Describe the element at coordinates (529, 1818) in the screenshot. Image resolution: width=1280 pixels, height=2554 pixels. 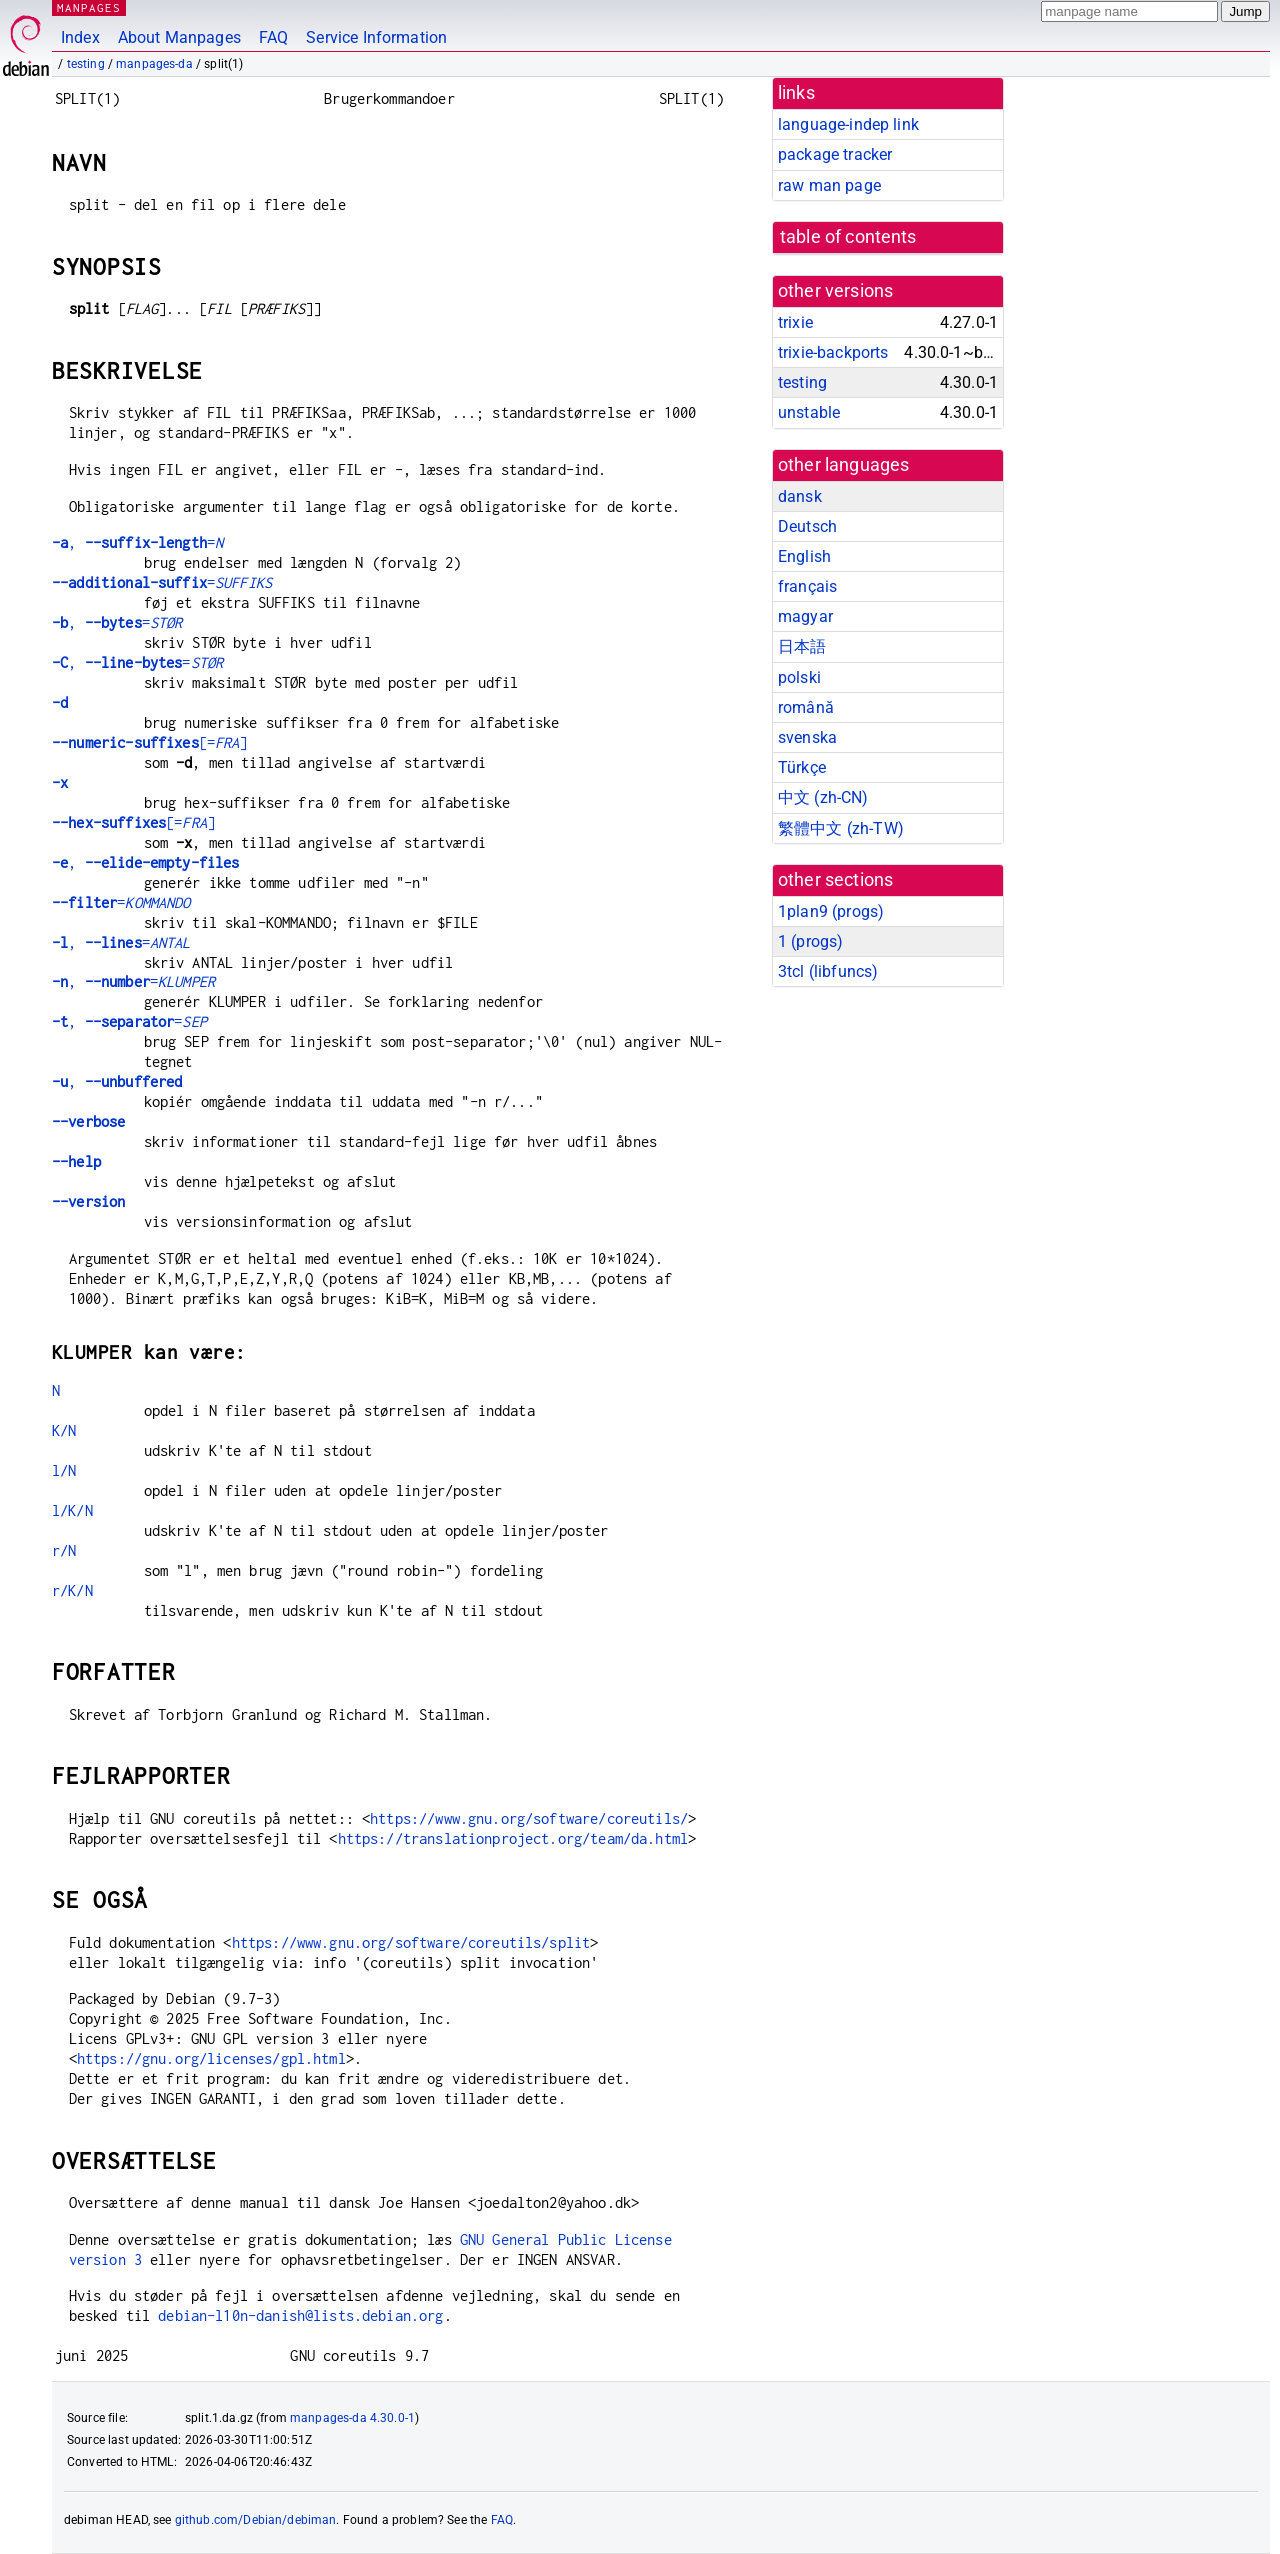
I see `https://www.gnu.org/software/coreutils/` at that location.